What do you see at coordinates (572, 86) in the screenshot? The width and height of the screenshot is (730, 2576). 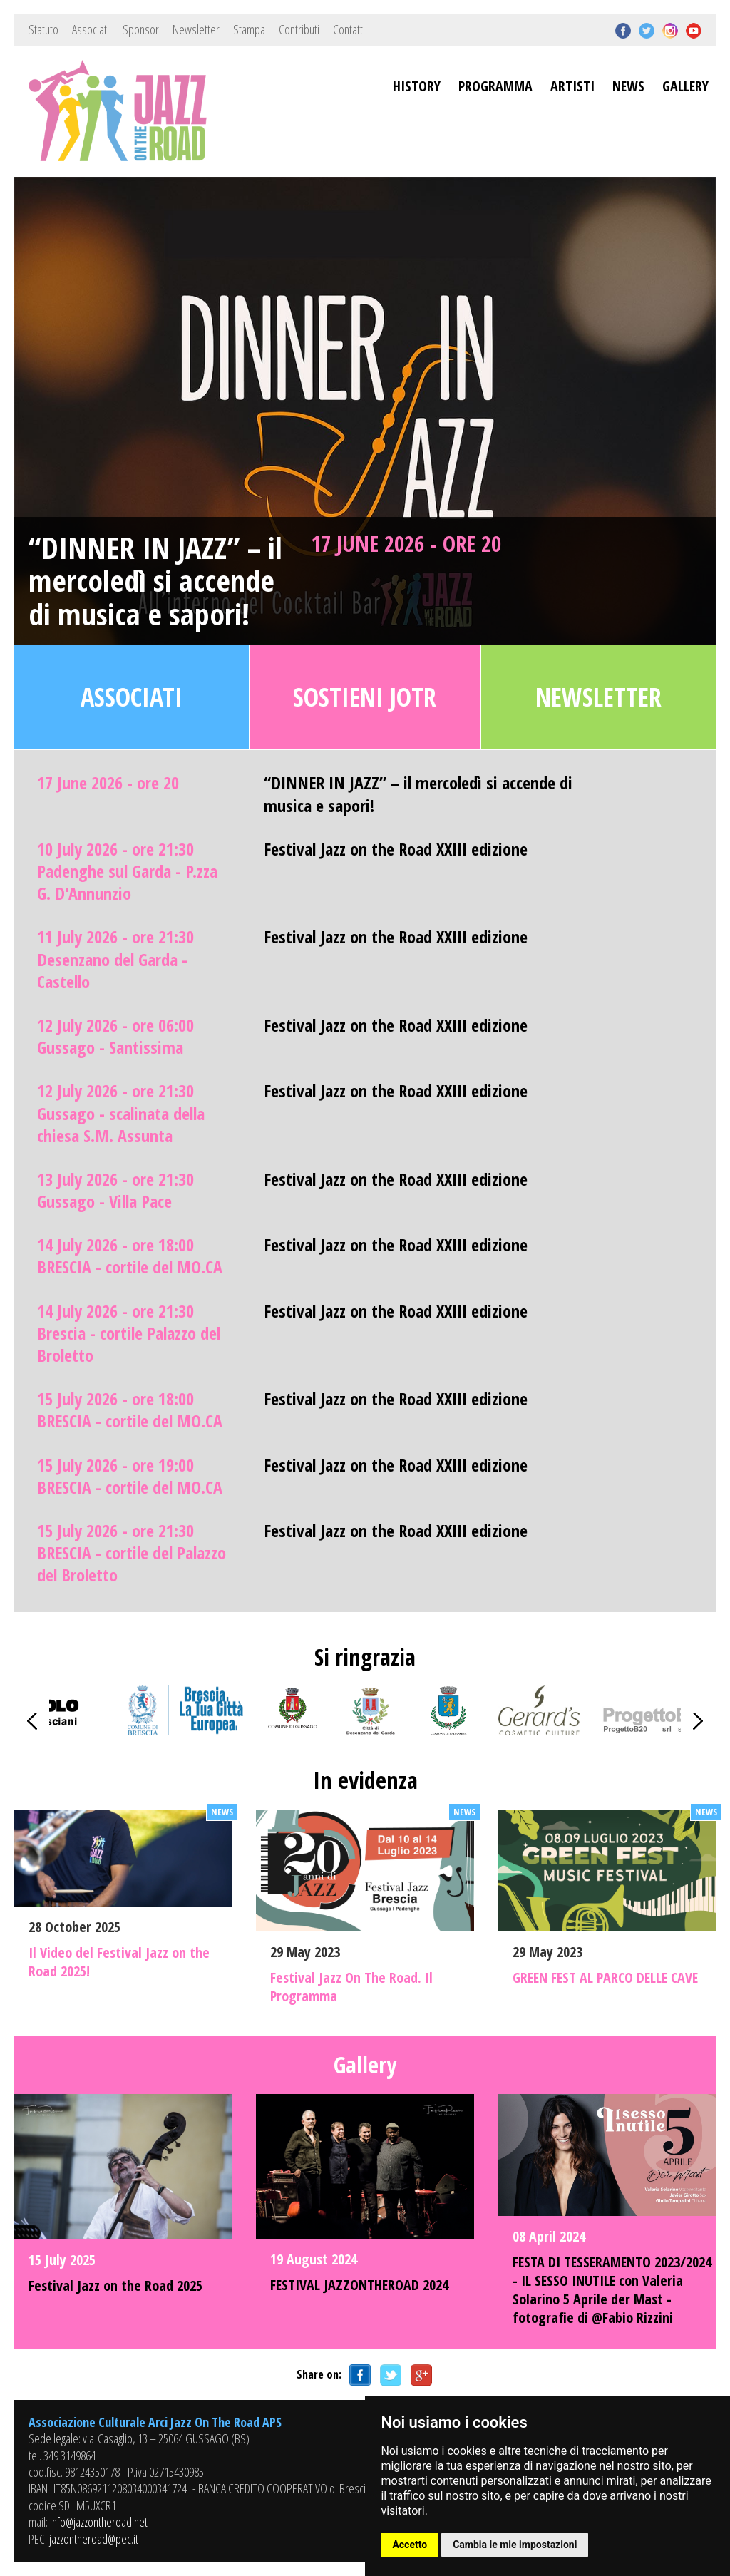 I see `ARTISTI` at bounding box center [572, 86].